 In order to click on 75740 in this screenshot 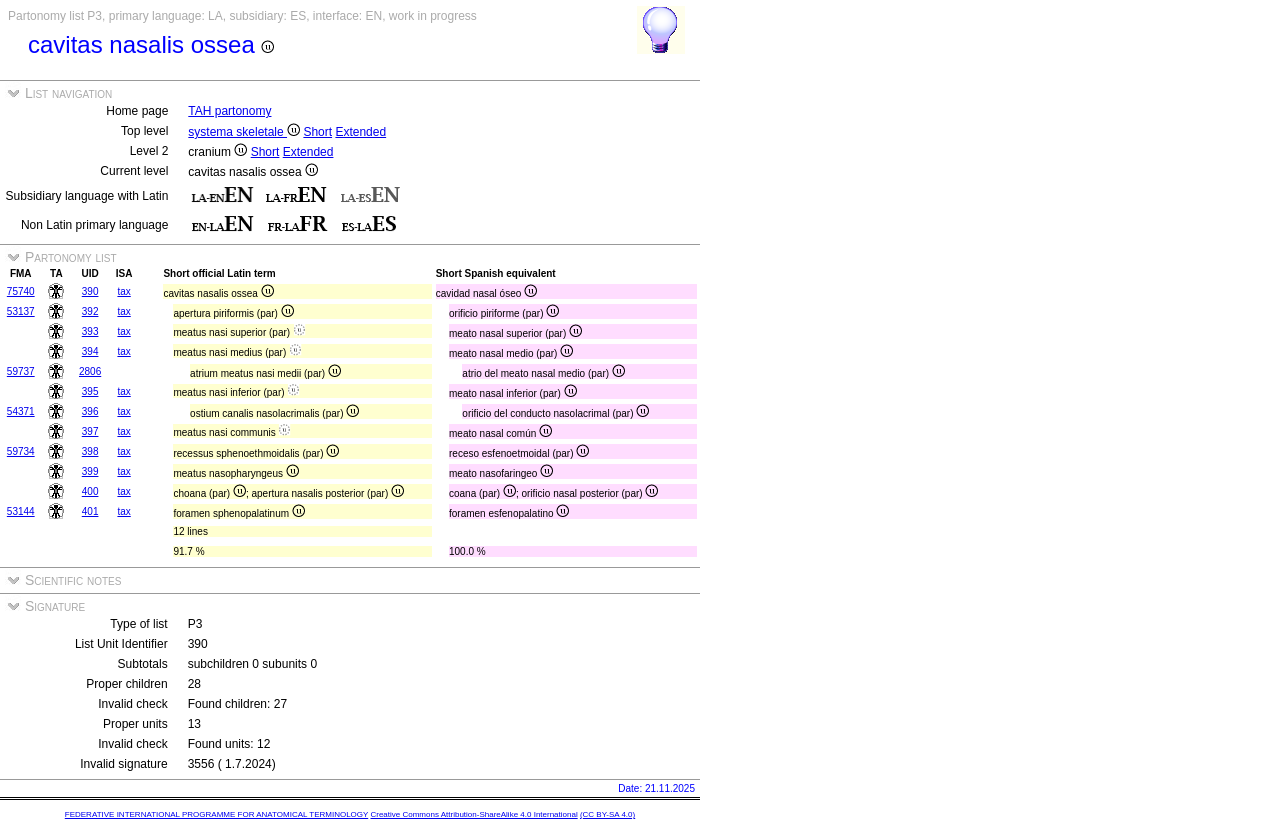, I will do `click(21, 291)`.